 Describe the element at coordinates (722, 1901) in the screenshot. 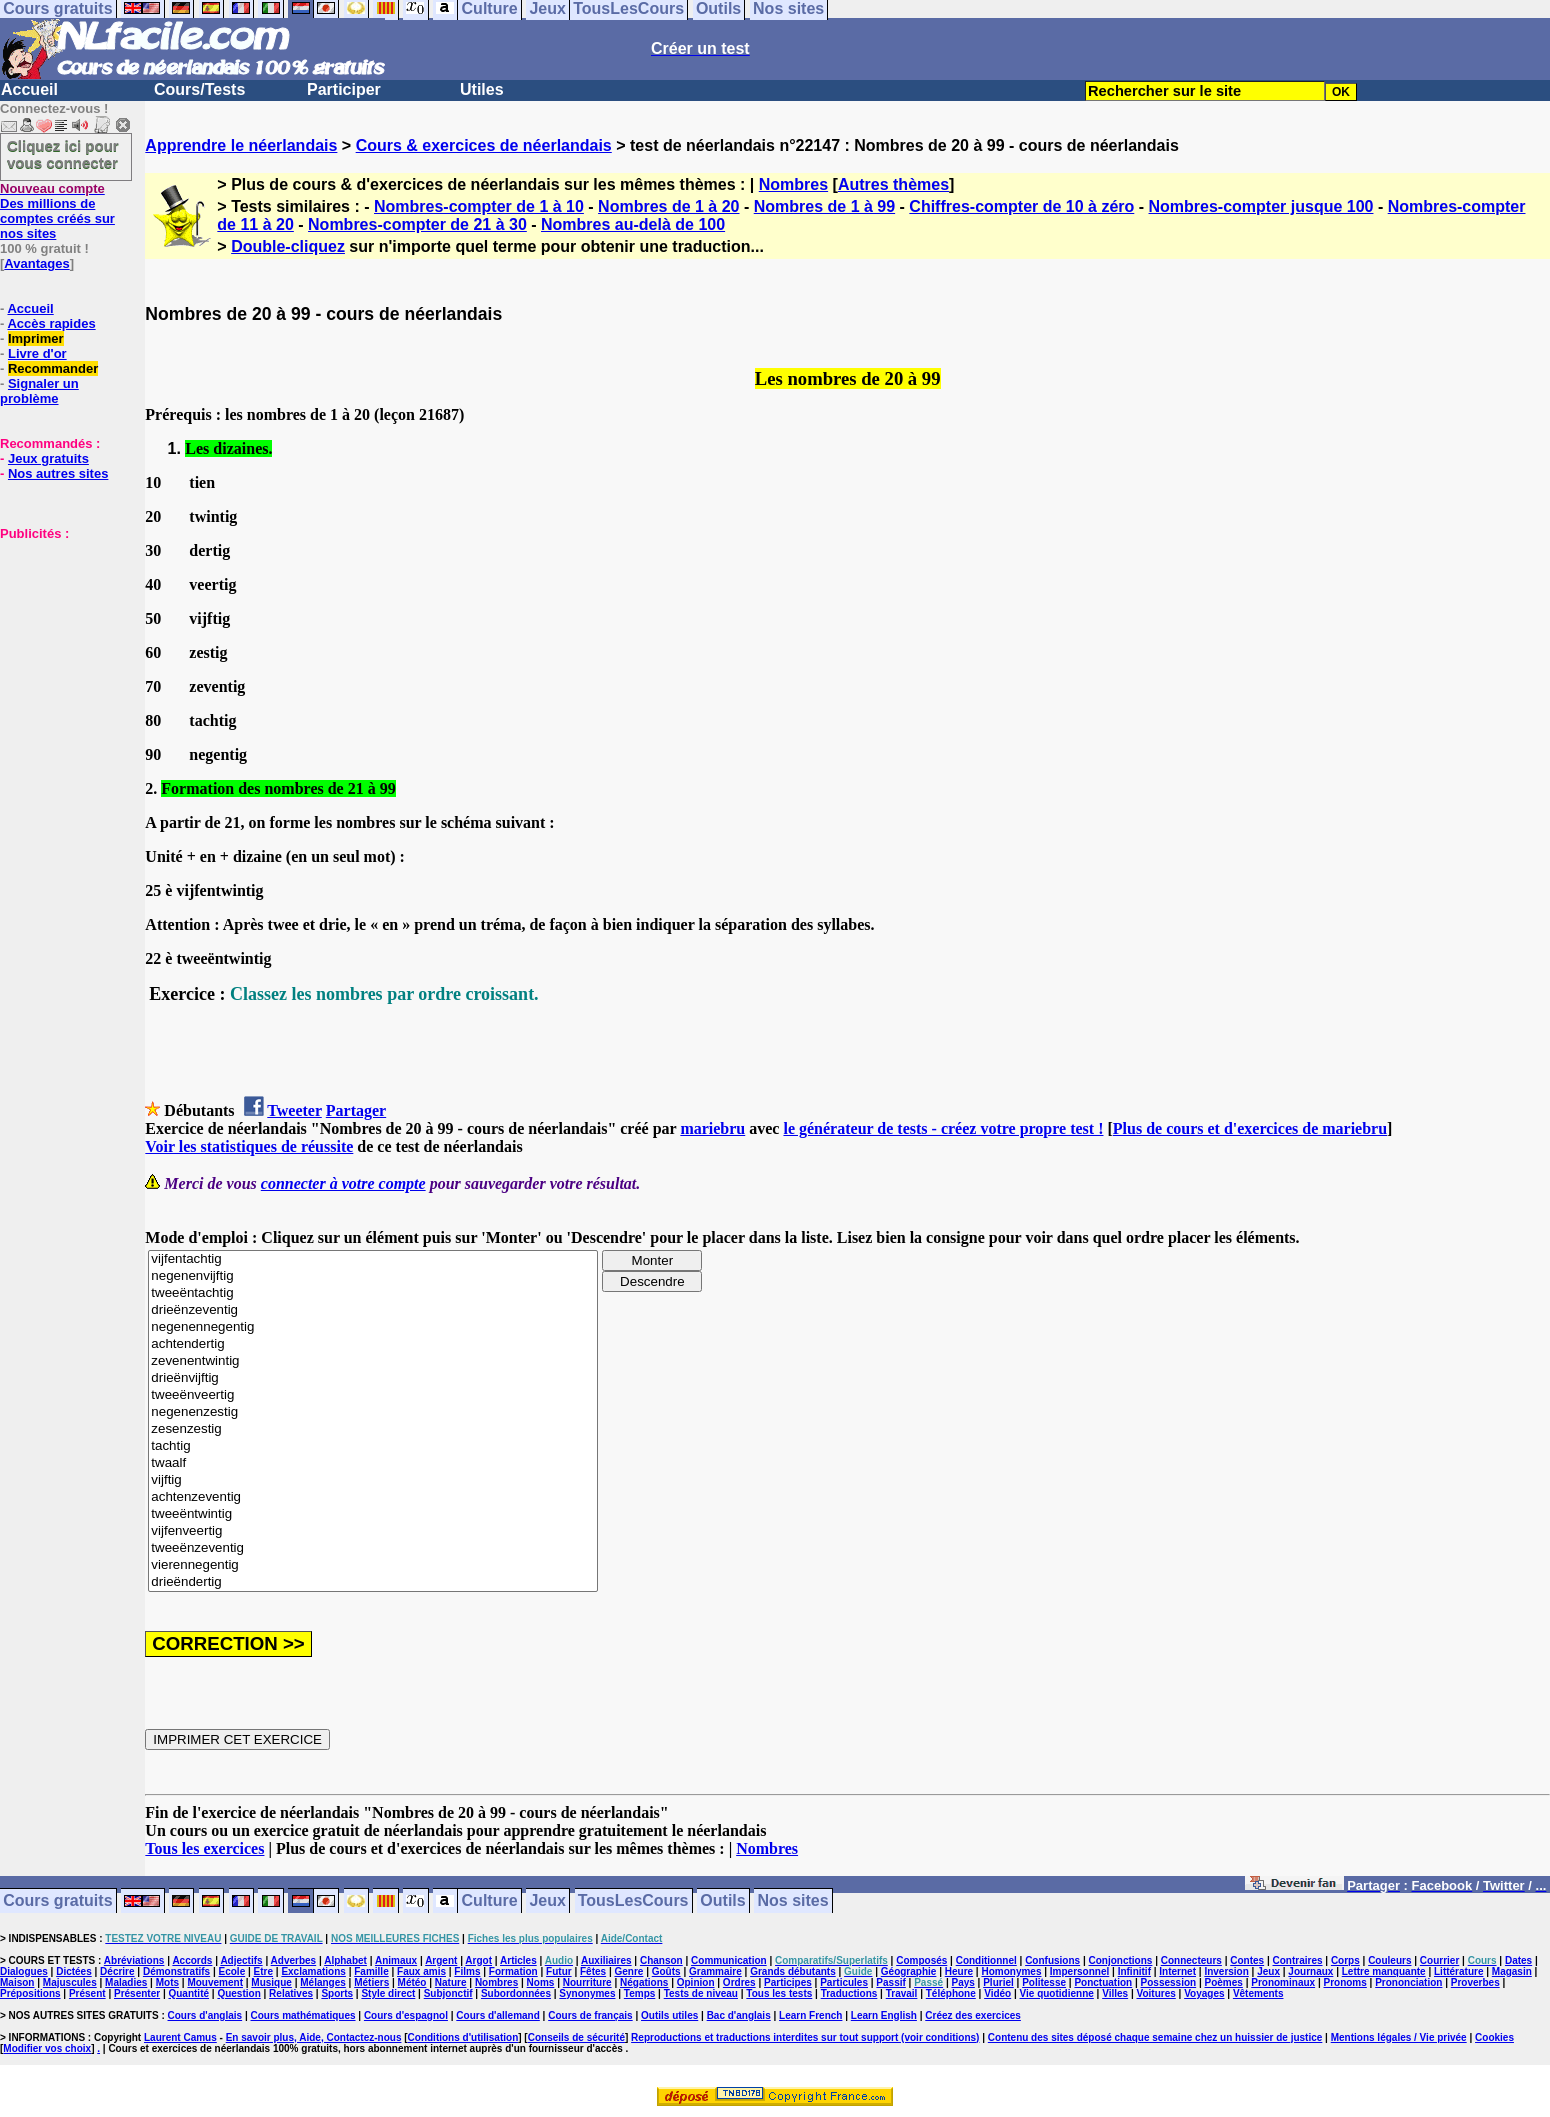

I see `Outils` at that location.